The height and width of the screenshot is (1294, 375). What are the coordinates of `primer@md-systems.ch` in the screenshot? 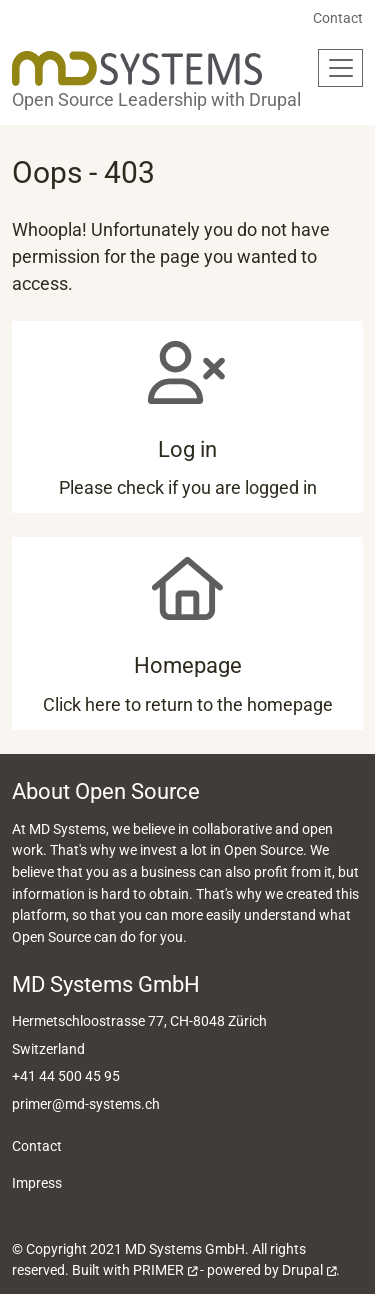 It's located at (86, 1104).